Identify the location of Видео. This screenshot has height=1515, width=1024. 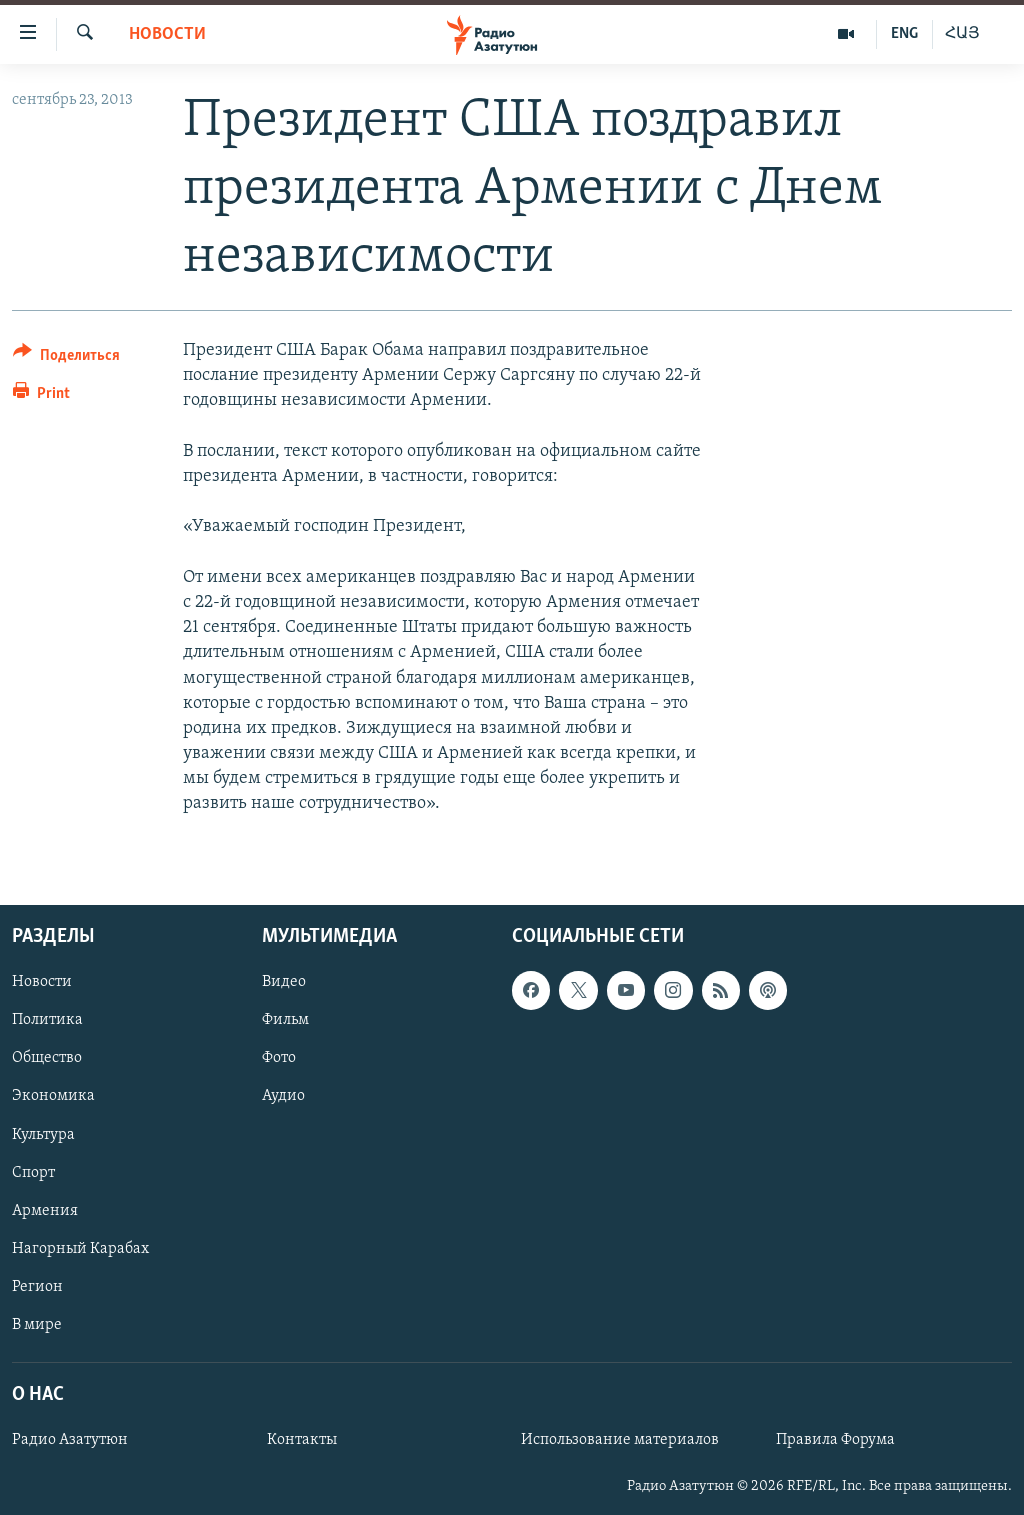
(284, 982).